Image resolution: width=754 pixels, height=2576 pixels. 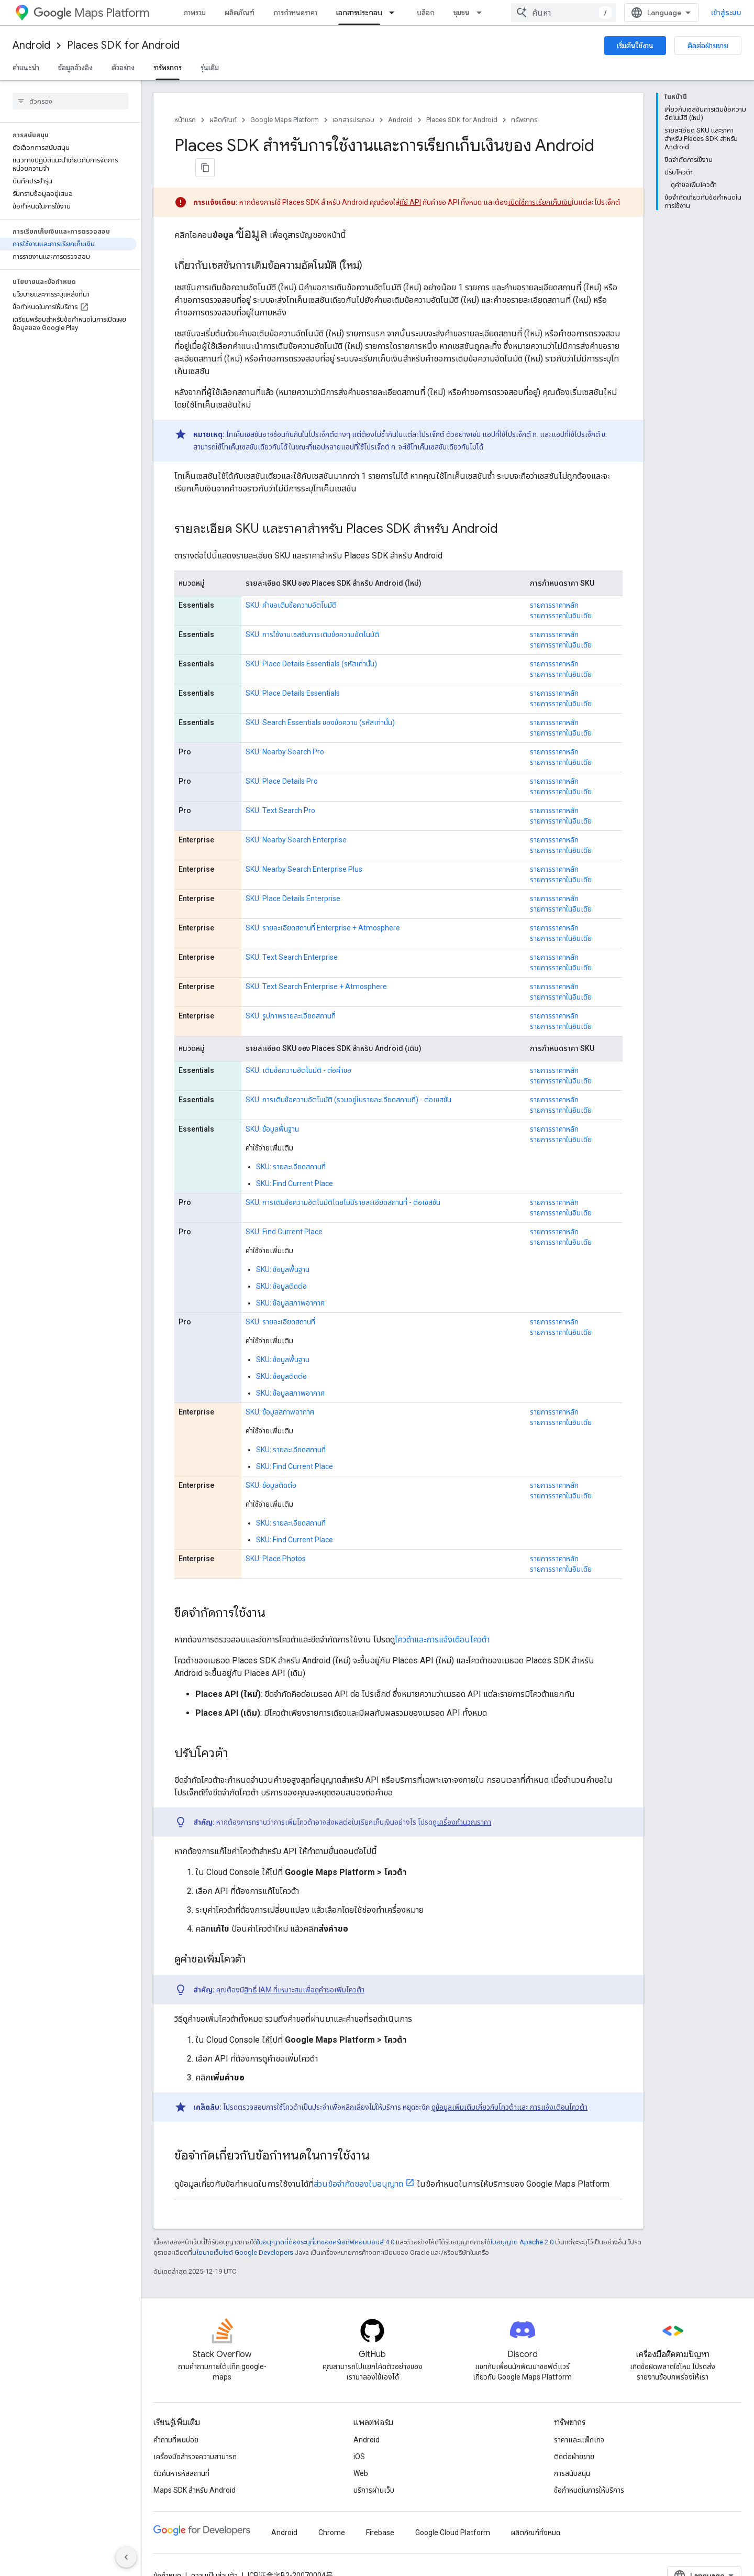 What do you see at coordinates (167, 2554) in the screenshot?
I see `ข้อกำหนด` at bounding box center [167, 2554].